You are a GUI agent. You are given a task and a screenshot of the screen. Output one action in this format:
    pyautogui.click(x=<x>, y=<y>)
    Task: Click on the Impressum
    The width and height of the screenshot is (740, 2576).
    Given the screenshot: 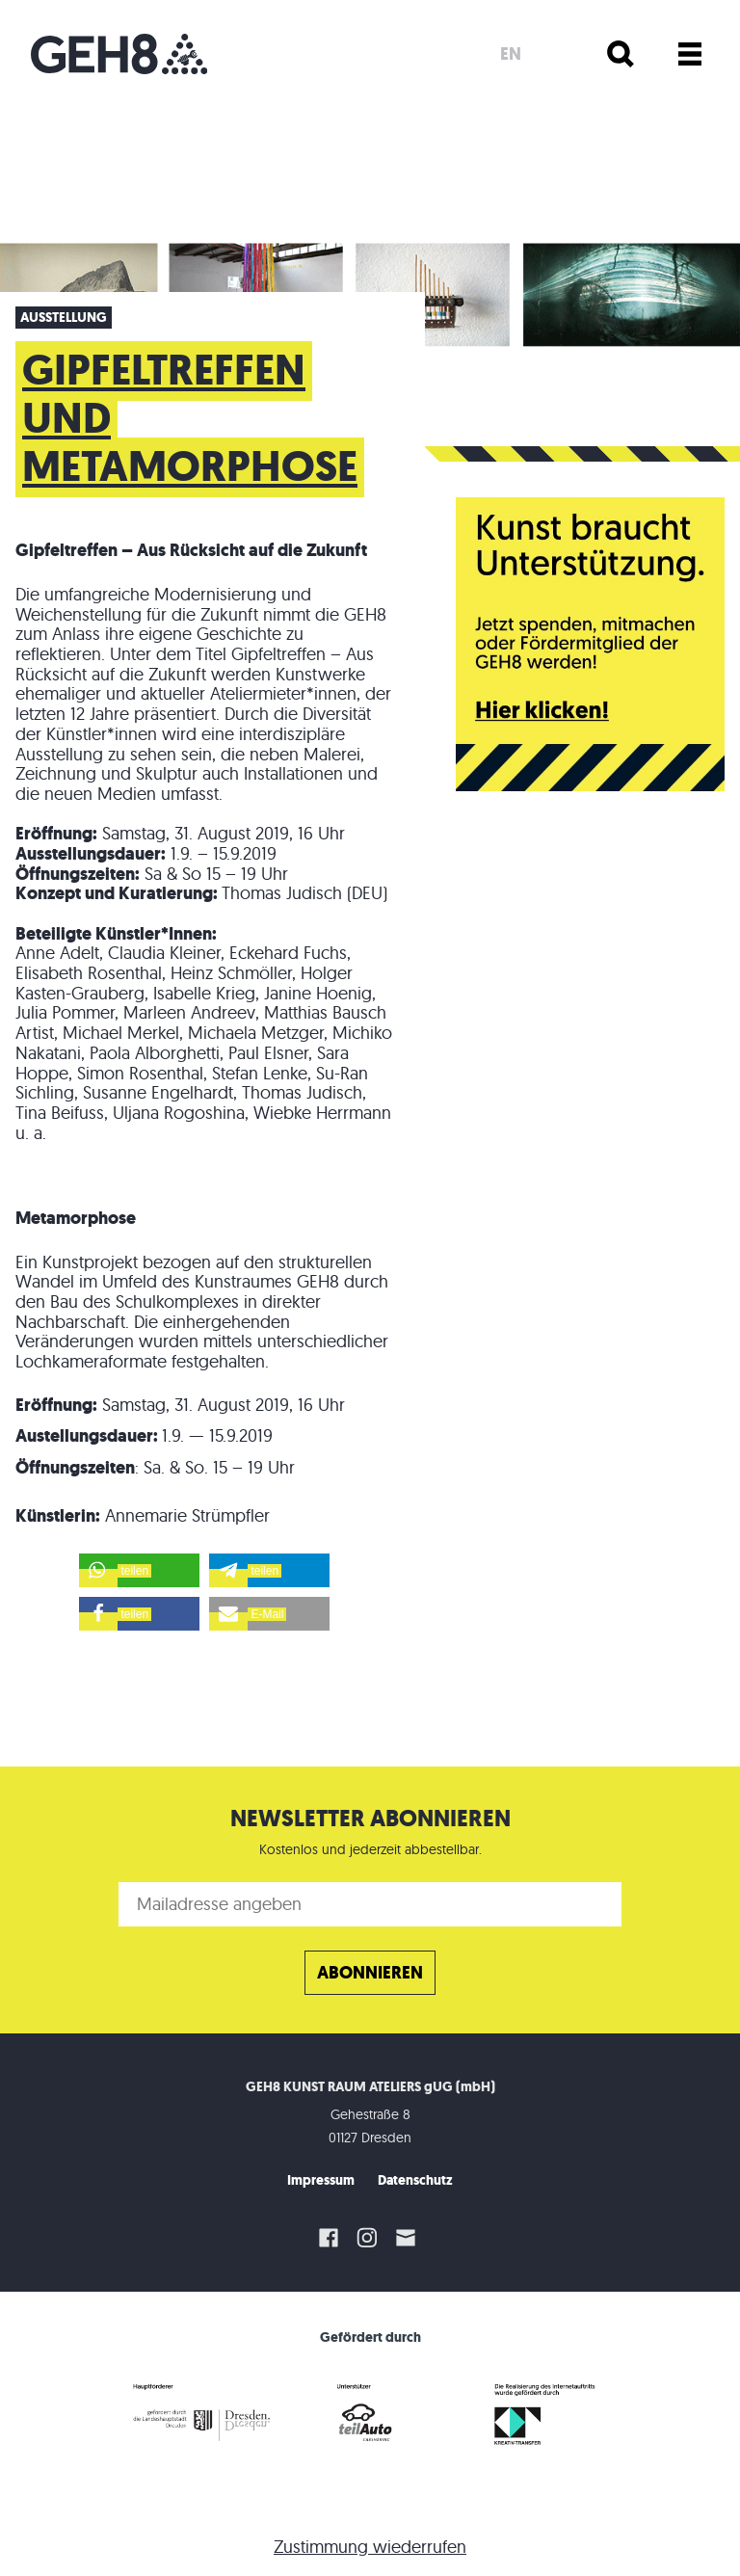 What is the action you would take?
    pyautogui.click(x=321, y=2180)
    